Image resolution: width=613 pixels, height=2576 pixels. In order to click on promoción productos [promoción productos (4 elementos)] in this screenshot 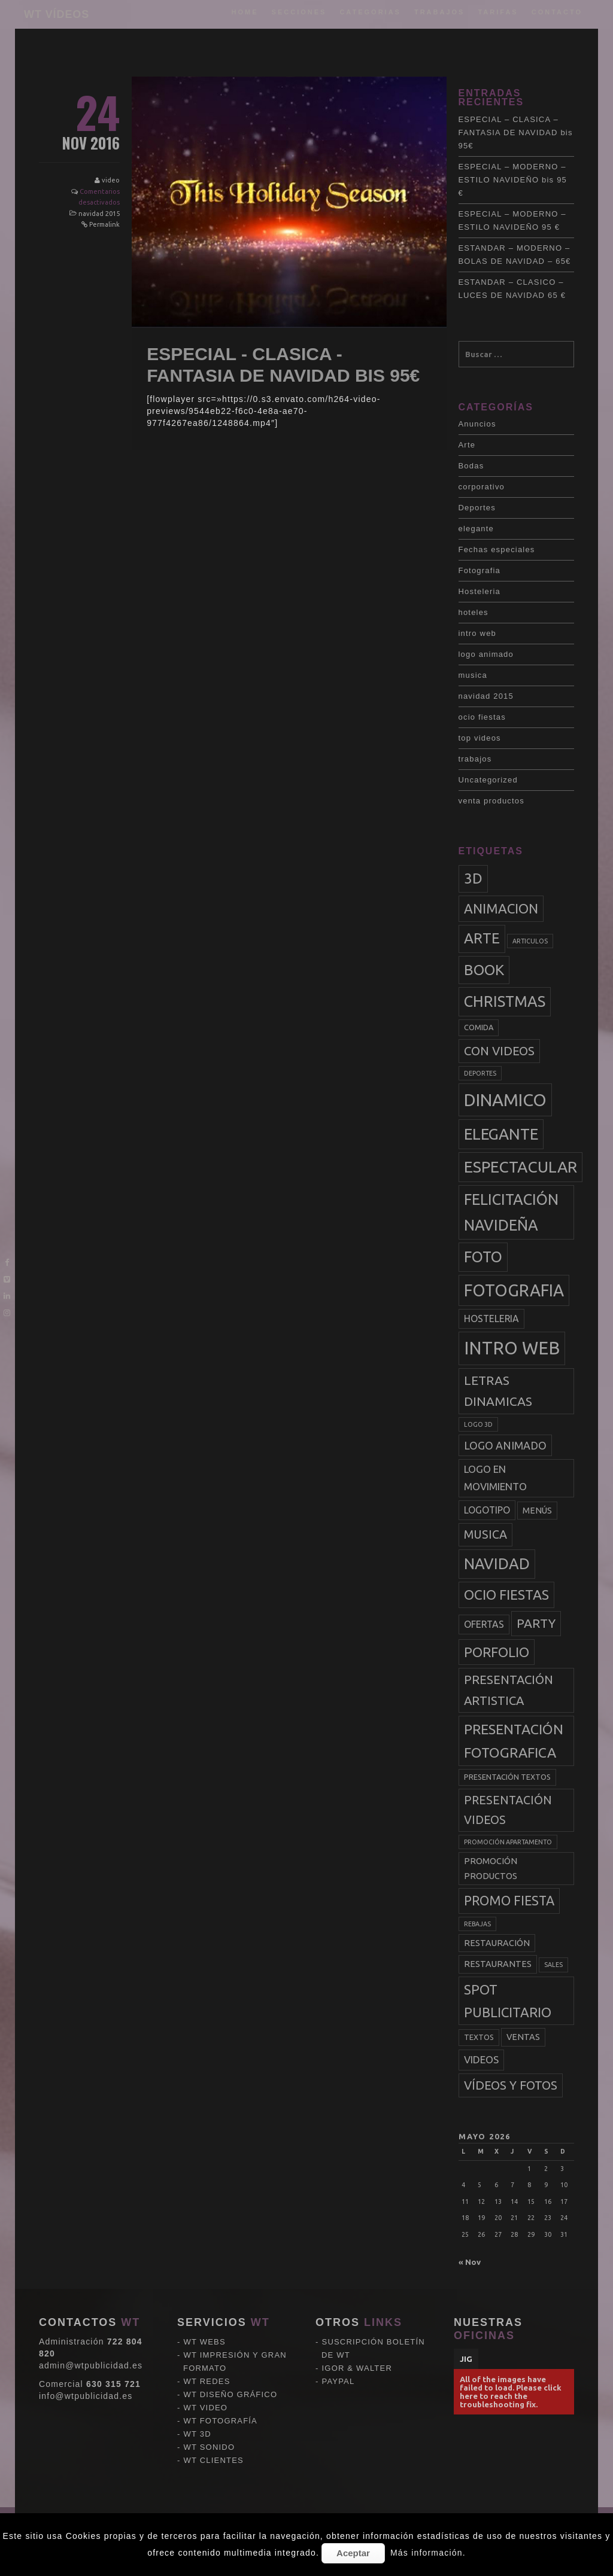, I will do `click(490, 1868)`.